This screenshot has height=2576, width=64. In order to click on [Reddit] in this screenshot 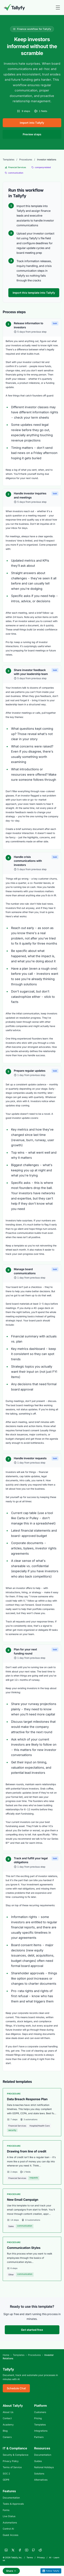, I will do `click(40, 2550)`.